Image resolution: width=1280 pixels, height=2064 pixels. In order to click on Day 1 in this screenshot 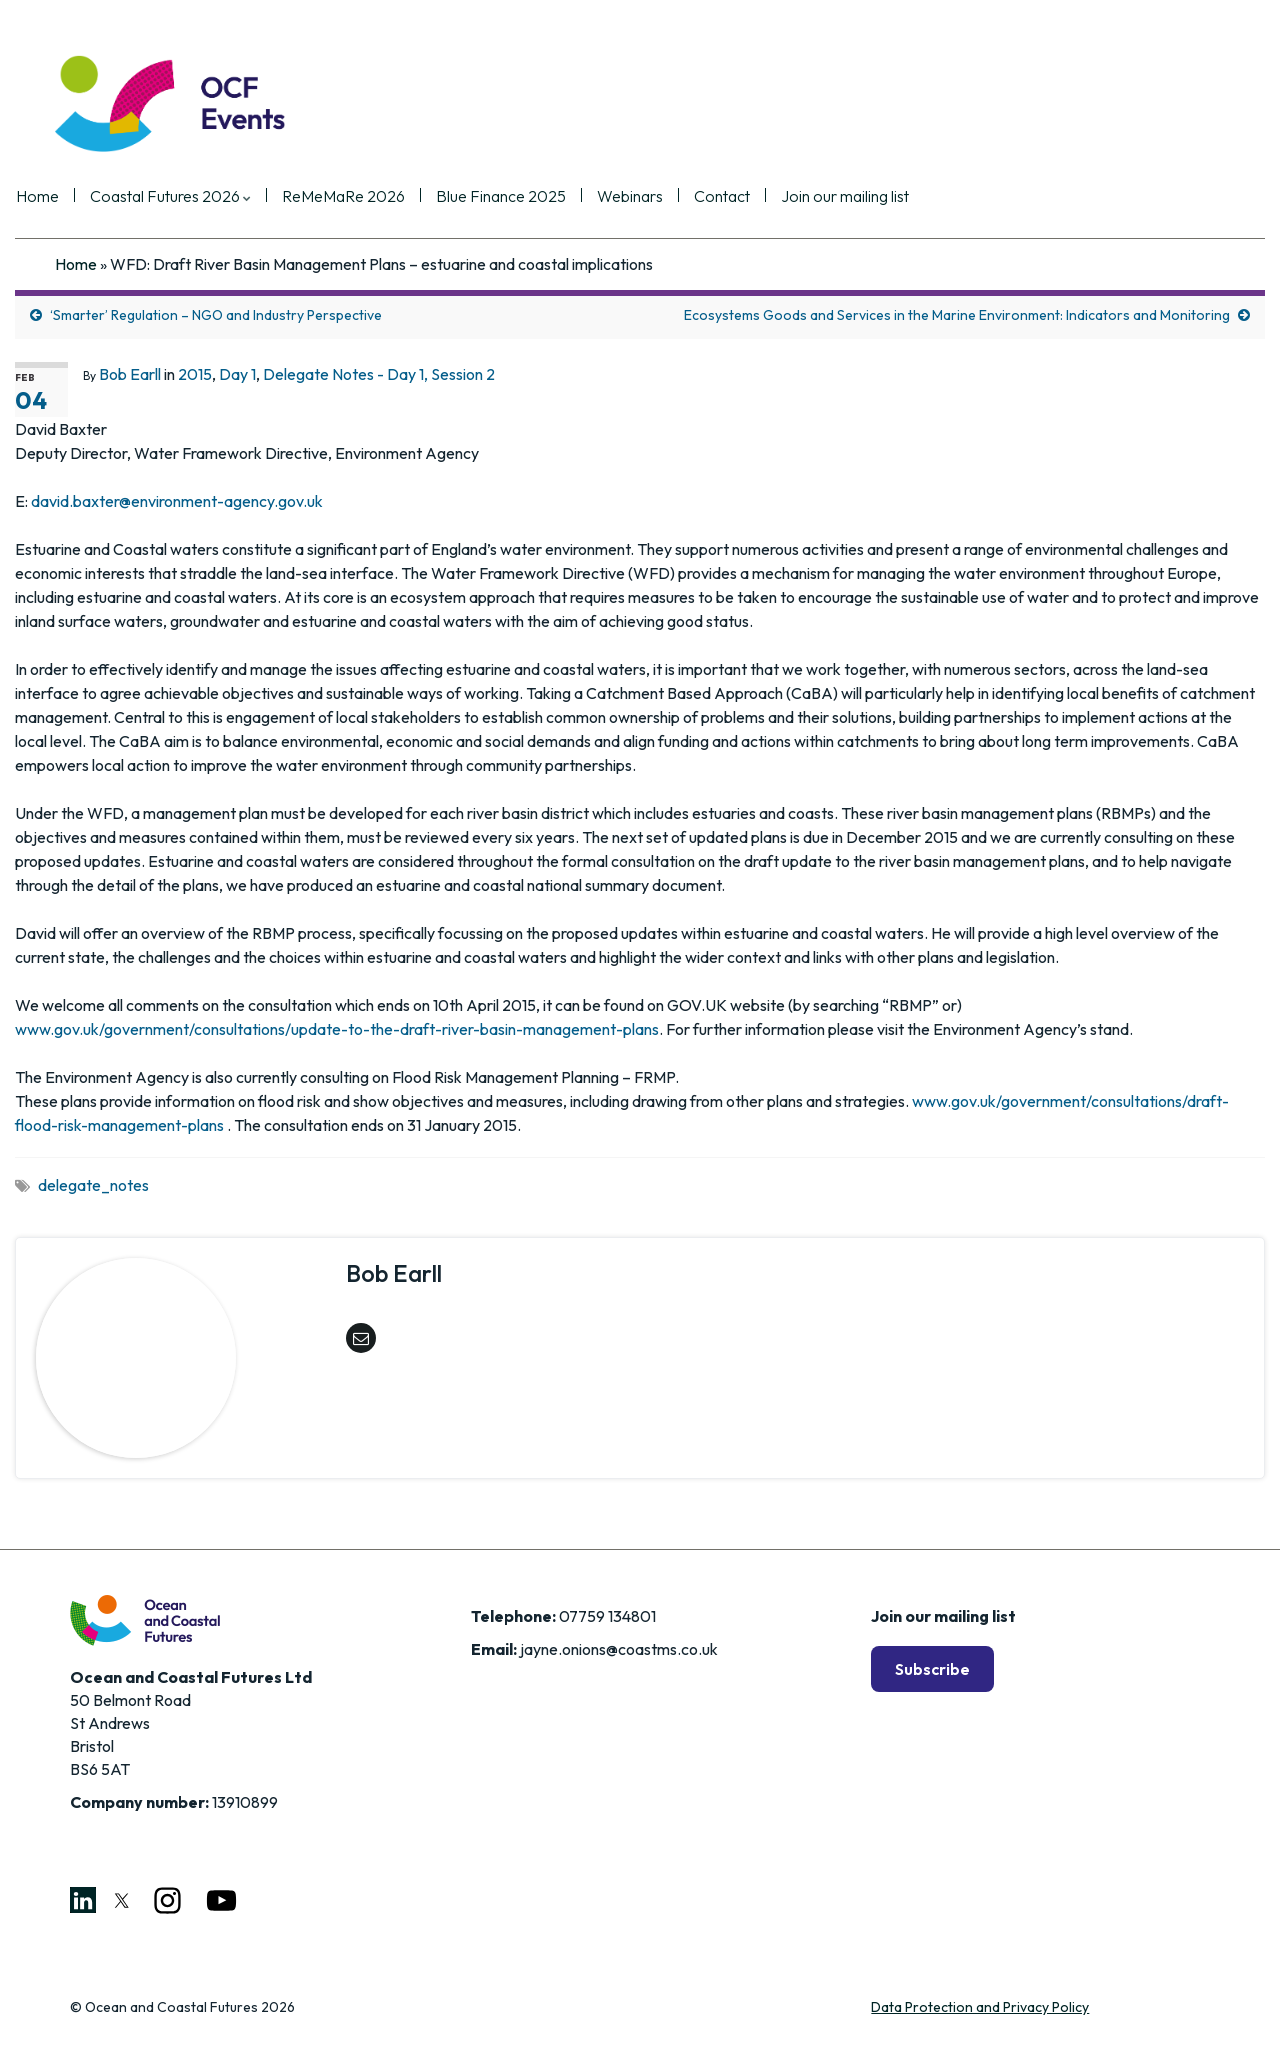, I will do `click(237, 374)`.